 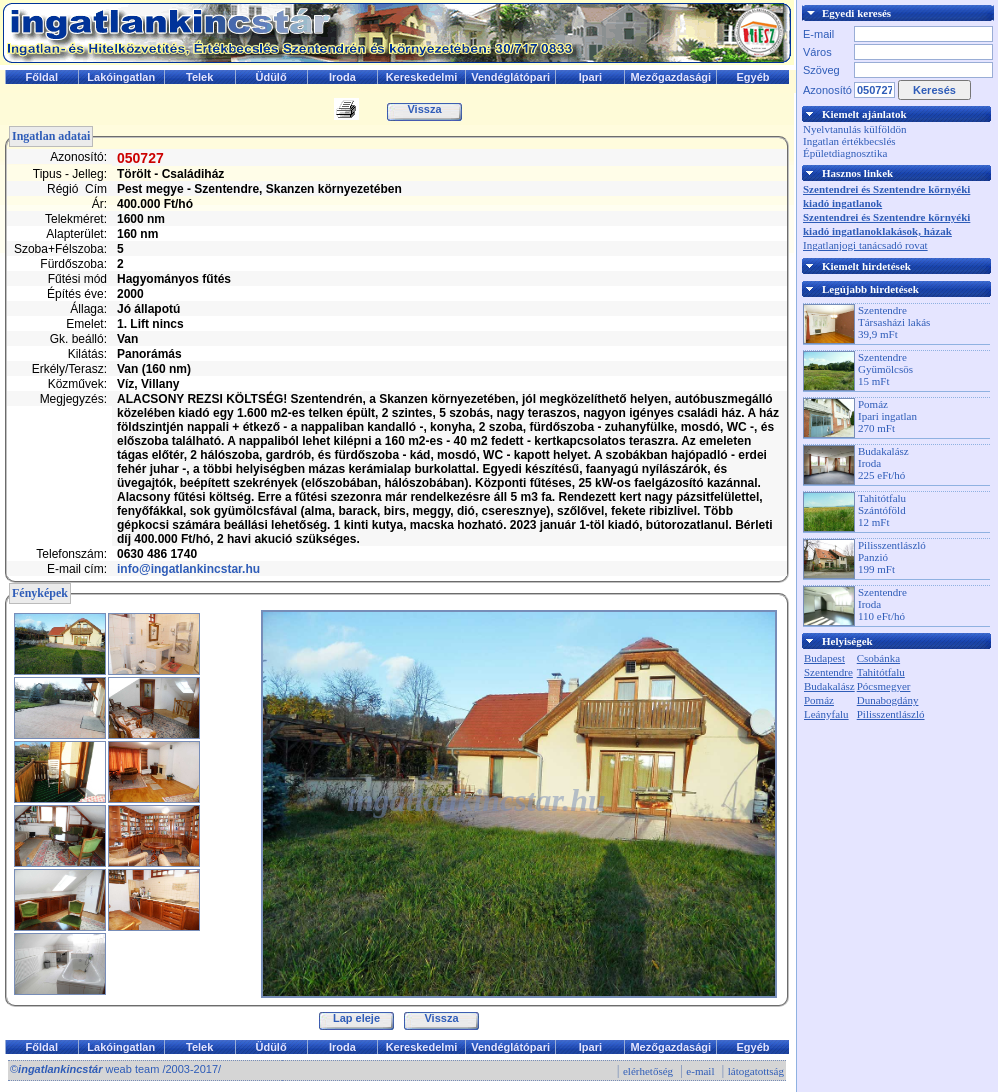 I want to click on Lakóingatlan, so click(x=121, y=77).